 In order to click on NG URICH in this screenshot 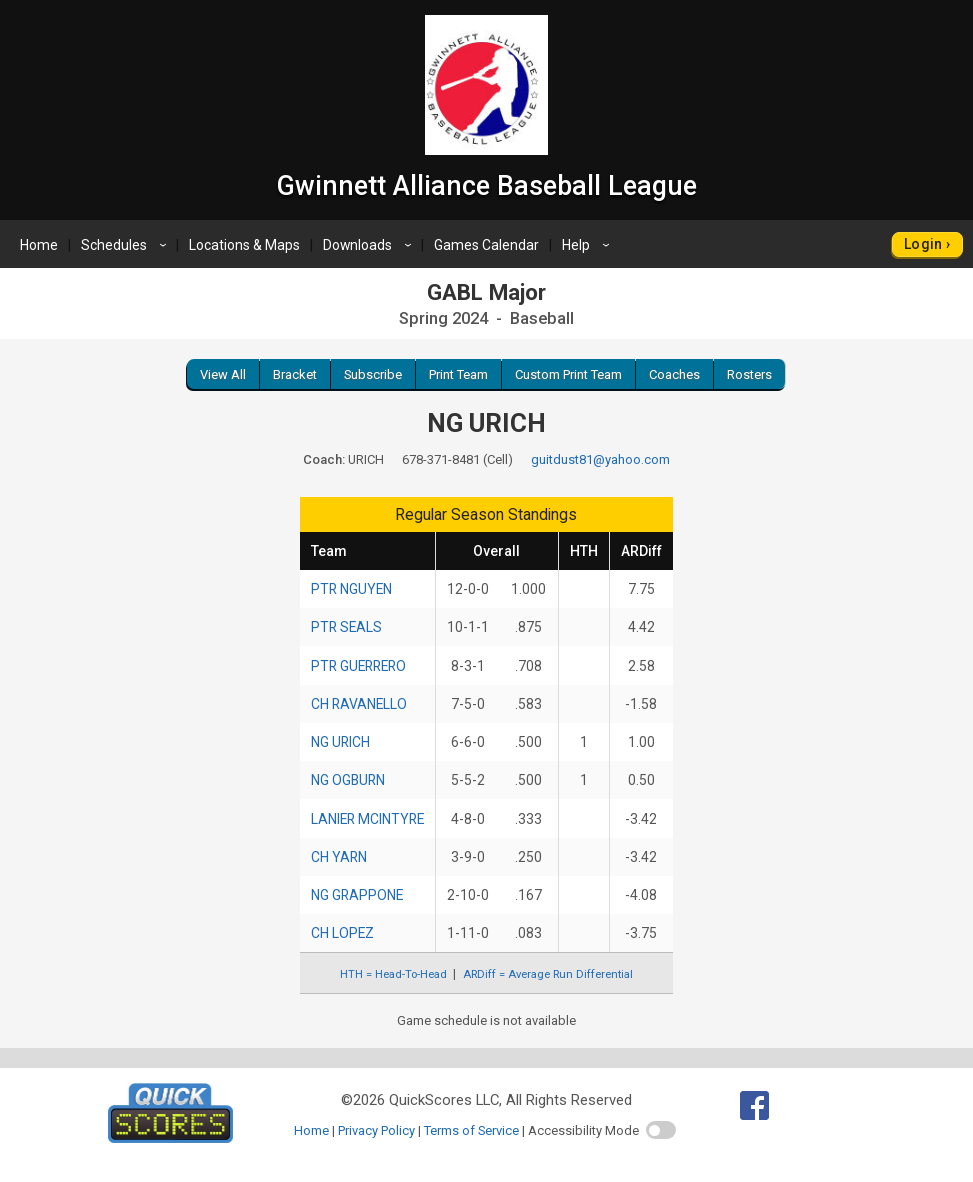, I will do `click(340, 742)`.